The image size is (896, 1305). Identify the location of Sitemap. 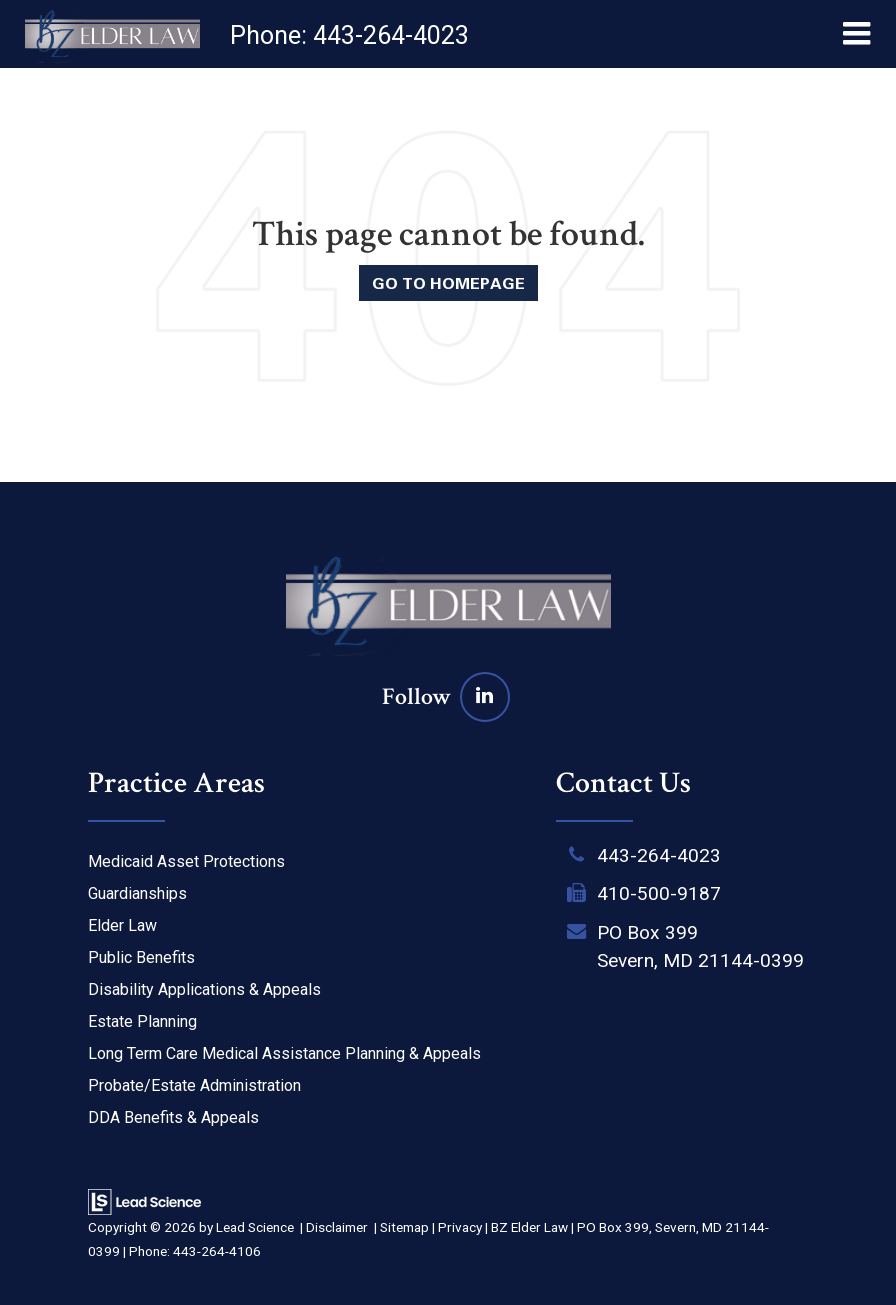
(404, 1227).